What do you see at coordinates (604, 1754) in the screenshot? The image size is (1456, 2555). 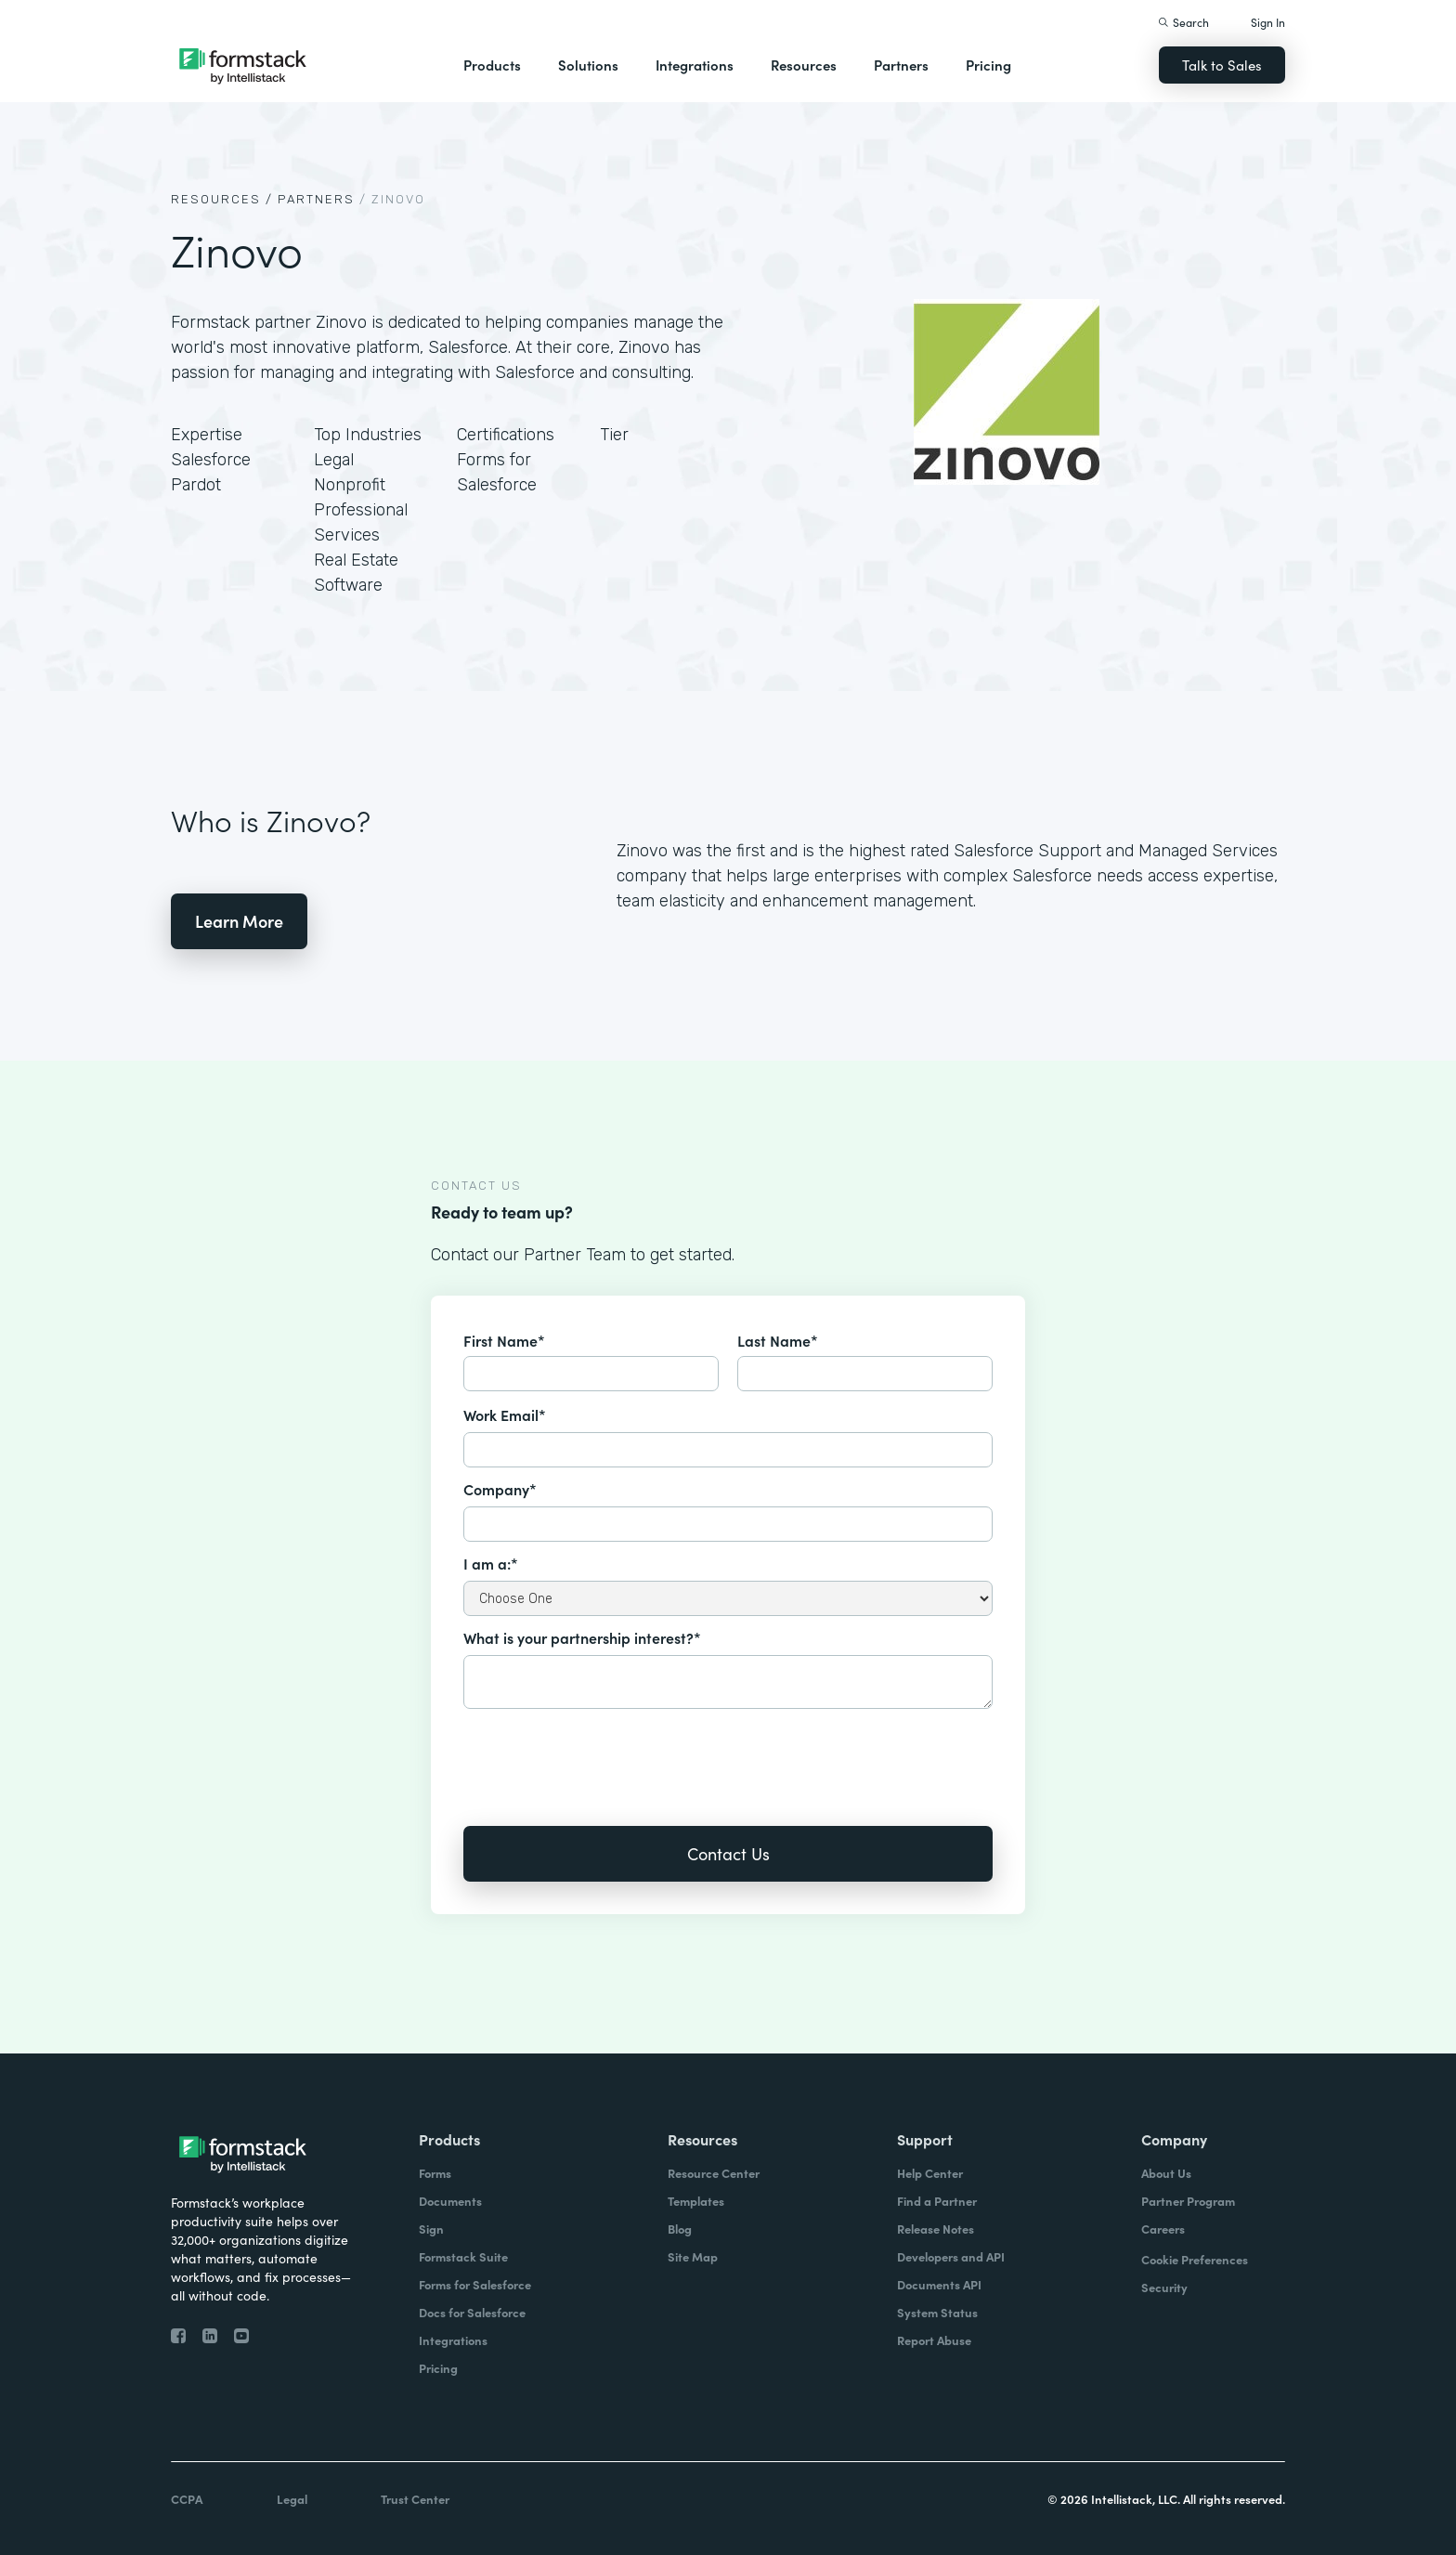 I see `[presentation]` at bounding box center [604, 1754].